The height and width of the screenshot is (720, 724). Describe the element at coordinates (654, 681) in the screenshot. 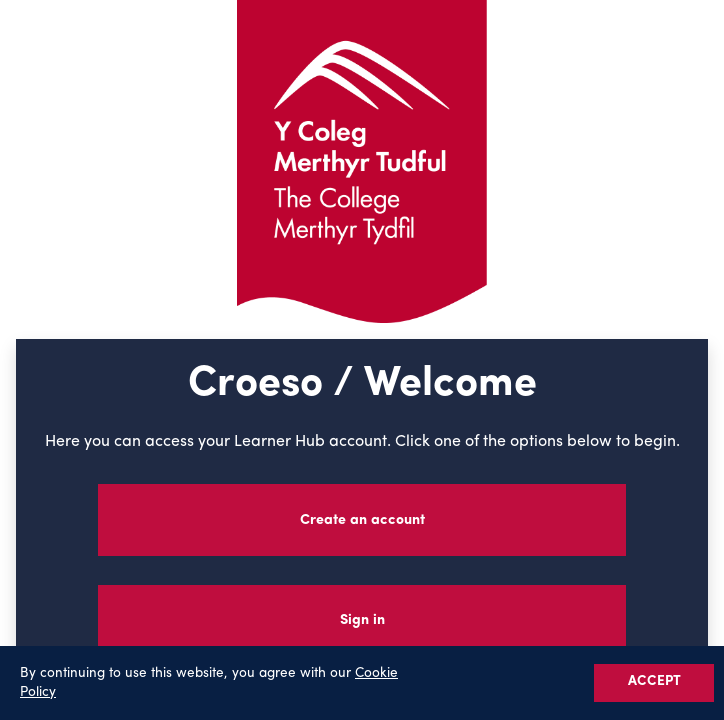

I see `ACCEPT` at that location.